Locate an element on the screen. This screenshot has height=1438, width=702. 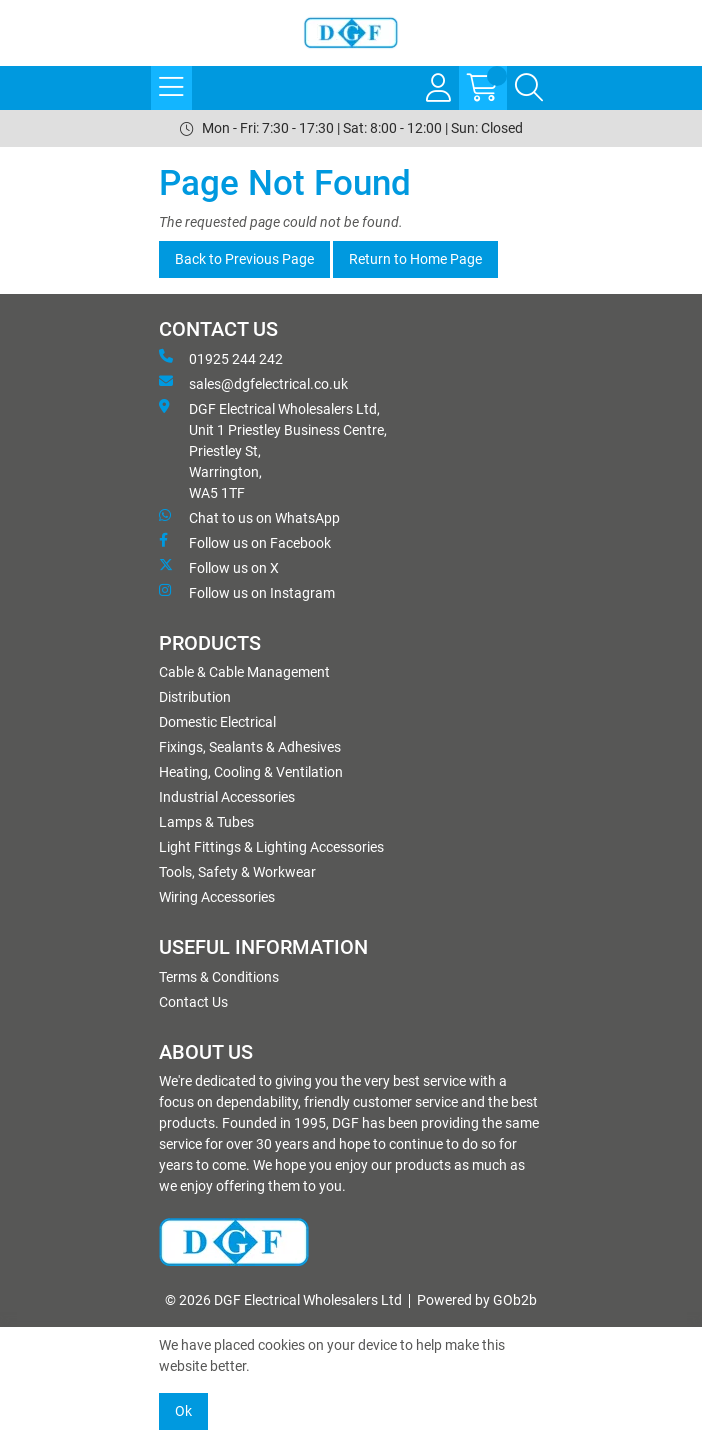
Terms & Conditions is located at coordinates (219, 977).